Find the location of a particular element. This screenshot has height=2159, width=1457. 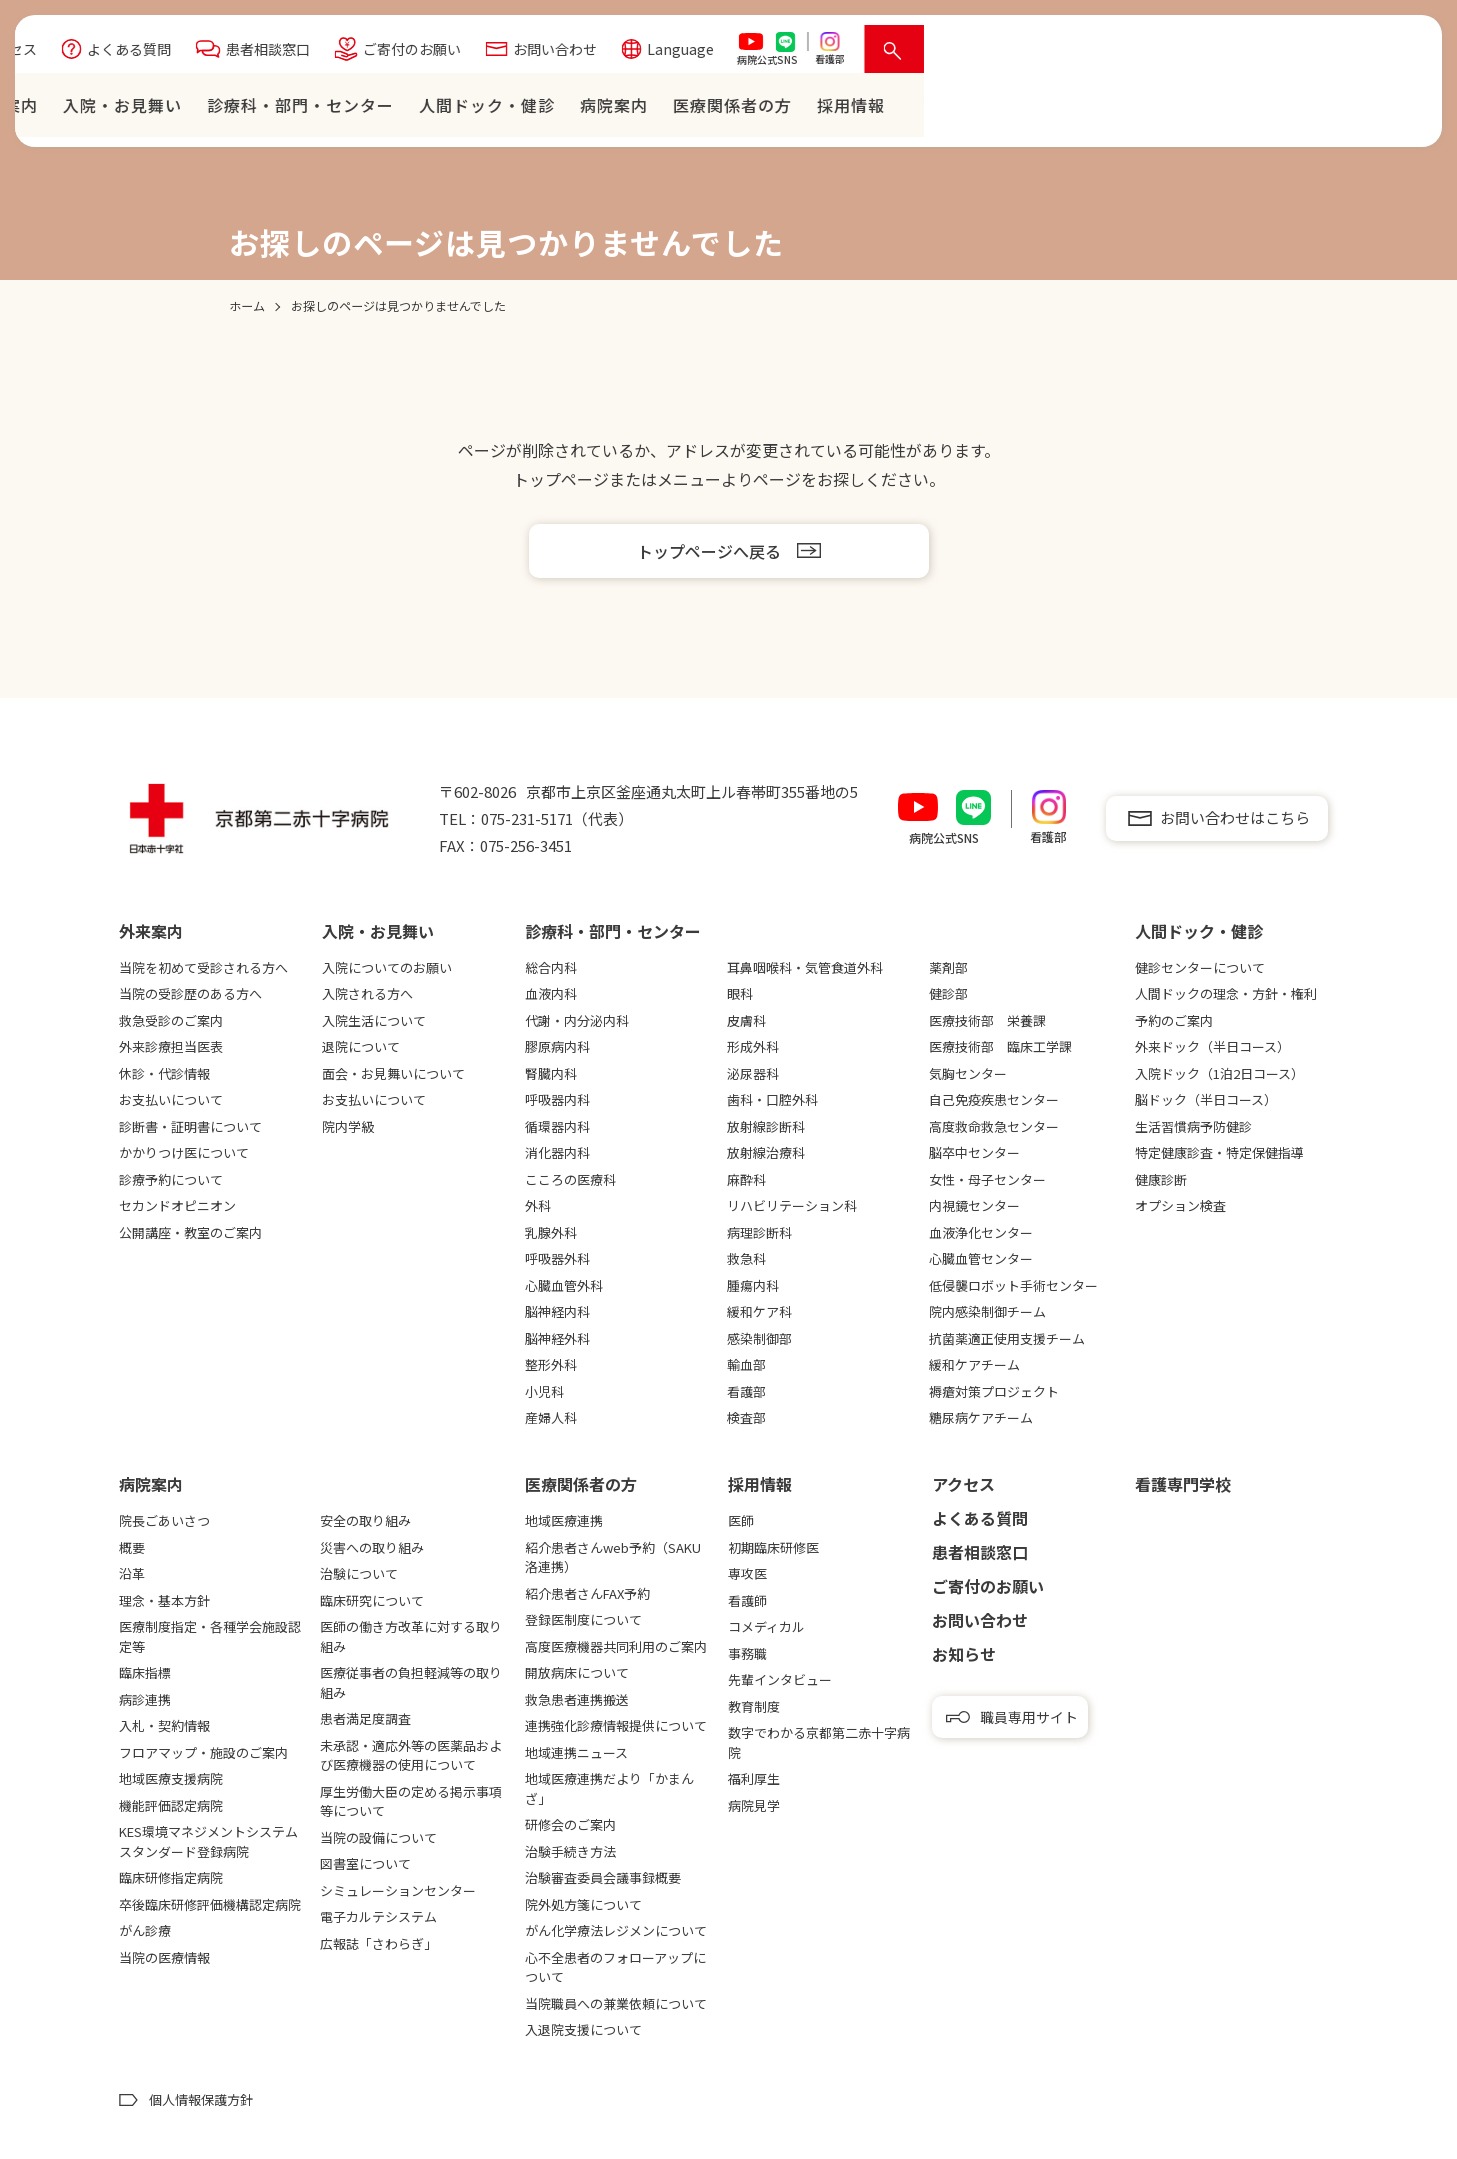

医療従事者の負担軽減等の取り組み is located at coordinates (411, 1682).